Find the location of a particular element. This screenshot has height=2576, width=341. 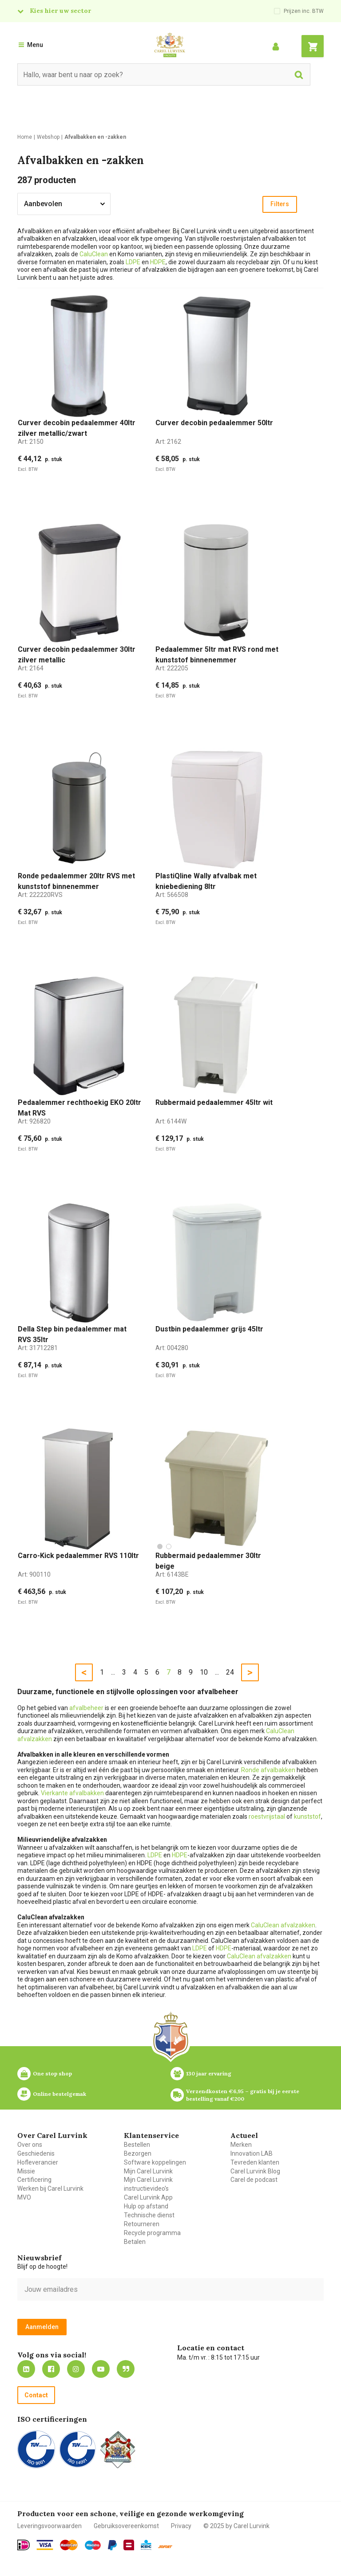

Blog is located at coordinates (126, 2369).